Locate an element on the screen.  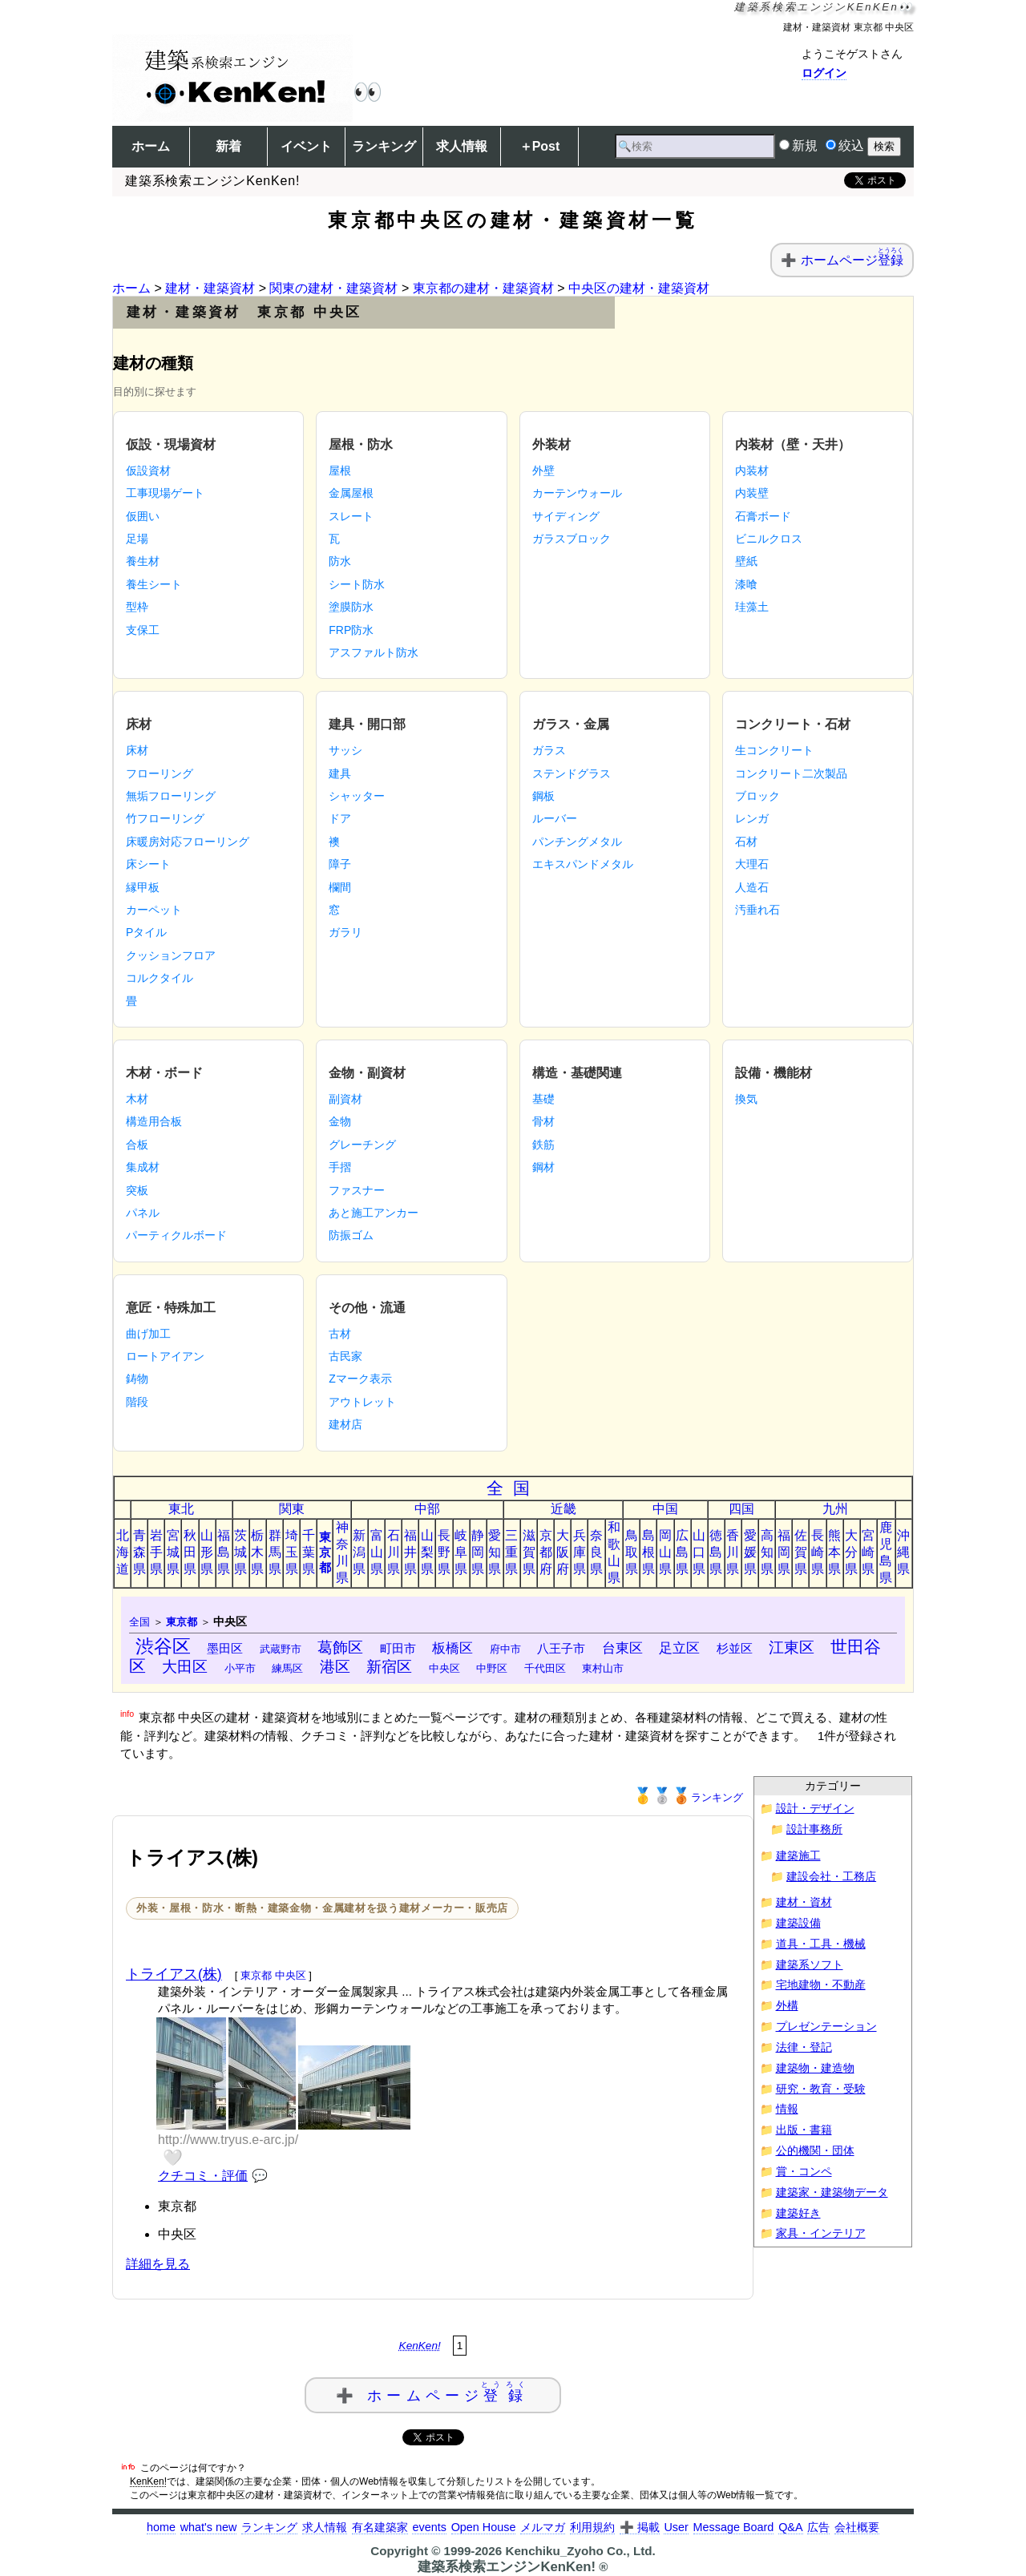
床材 is located at coordinates (137, 750).